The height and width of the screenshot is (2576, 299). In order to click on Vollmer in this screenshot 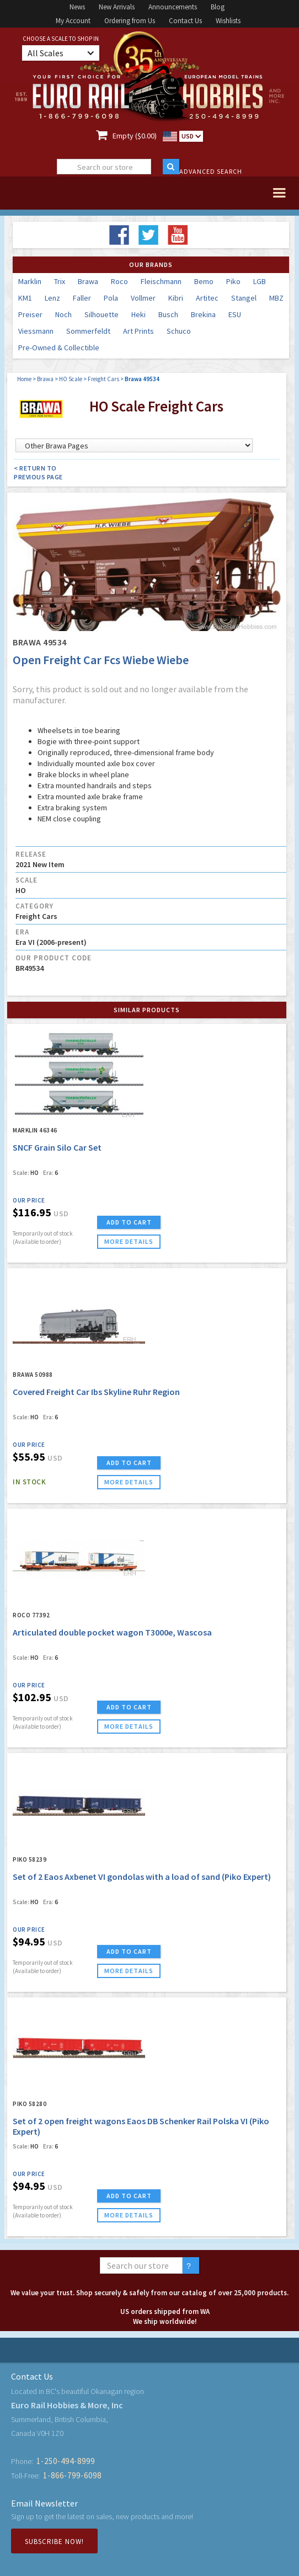, I will do `click(143, 298)`.